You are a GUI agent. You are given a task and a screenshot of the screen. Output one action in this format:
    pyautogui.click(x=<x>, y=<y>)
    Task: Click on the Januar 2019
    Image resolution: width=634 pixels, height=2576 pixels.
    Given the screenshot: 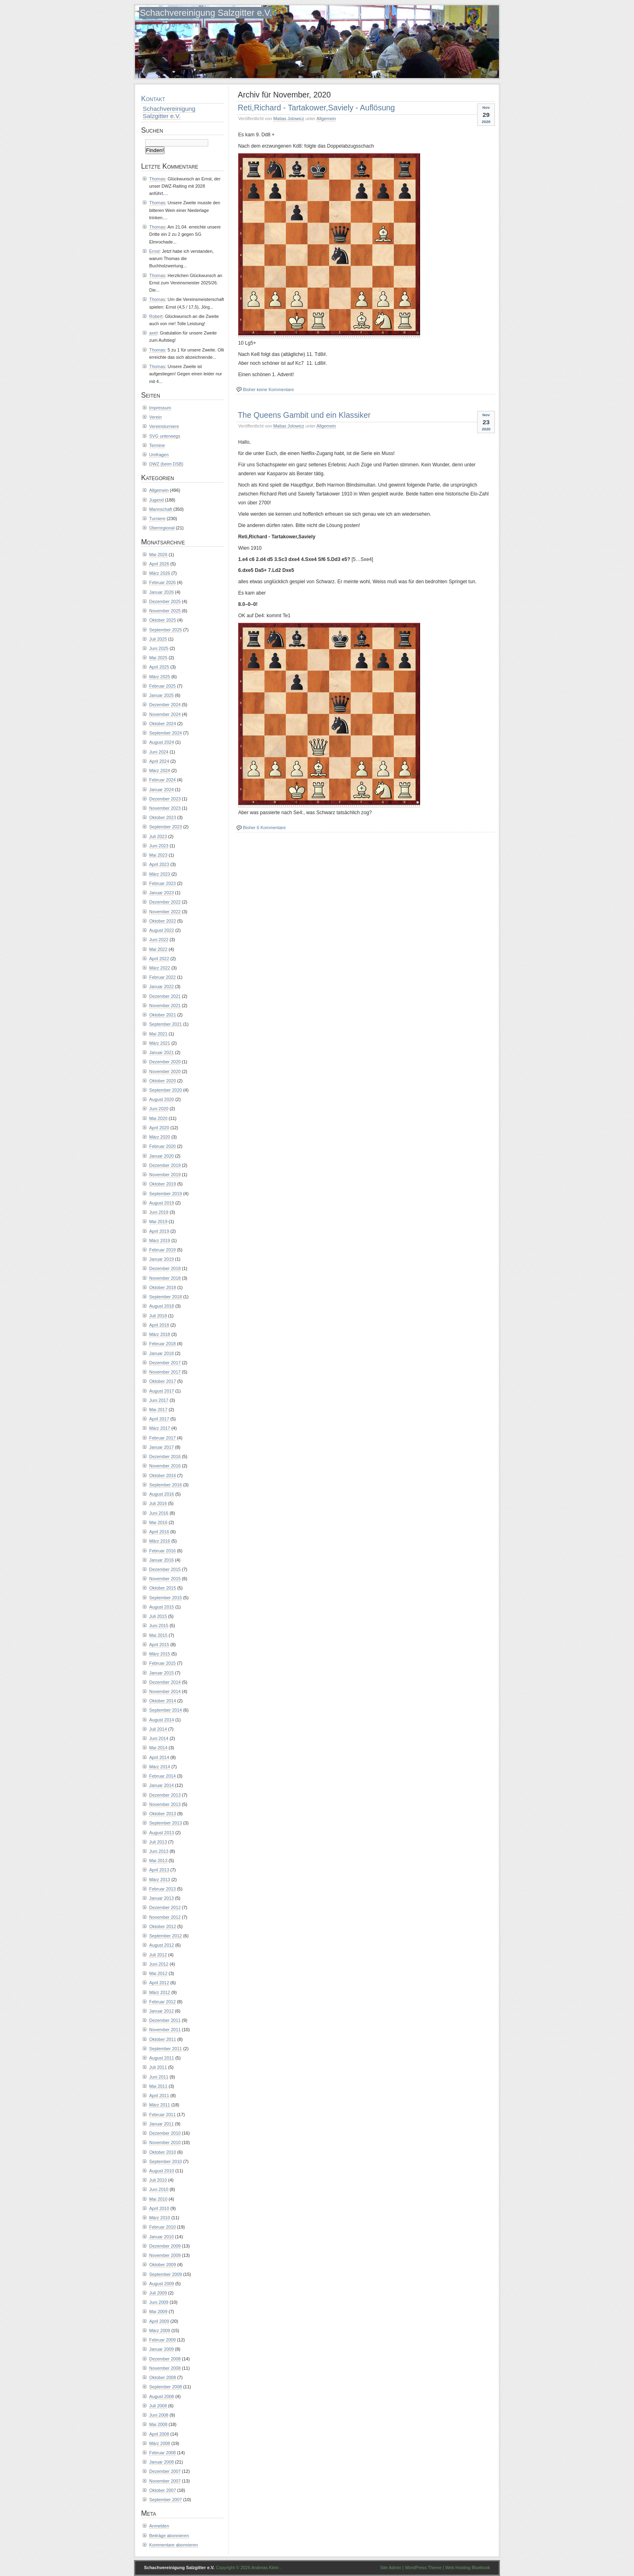 What is the action you would take?
    pyautogui.click(x=161, y=1259)
    